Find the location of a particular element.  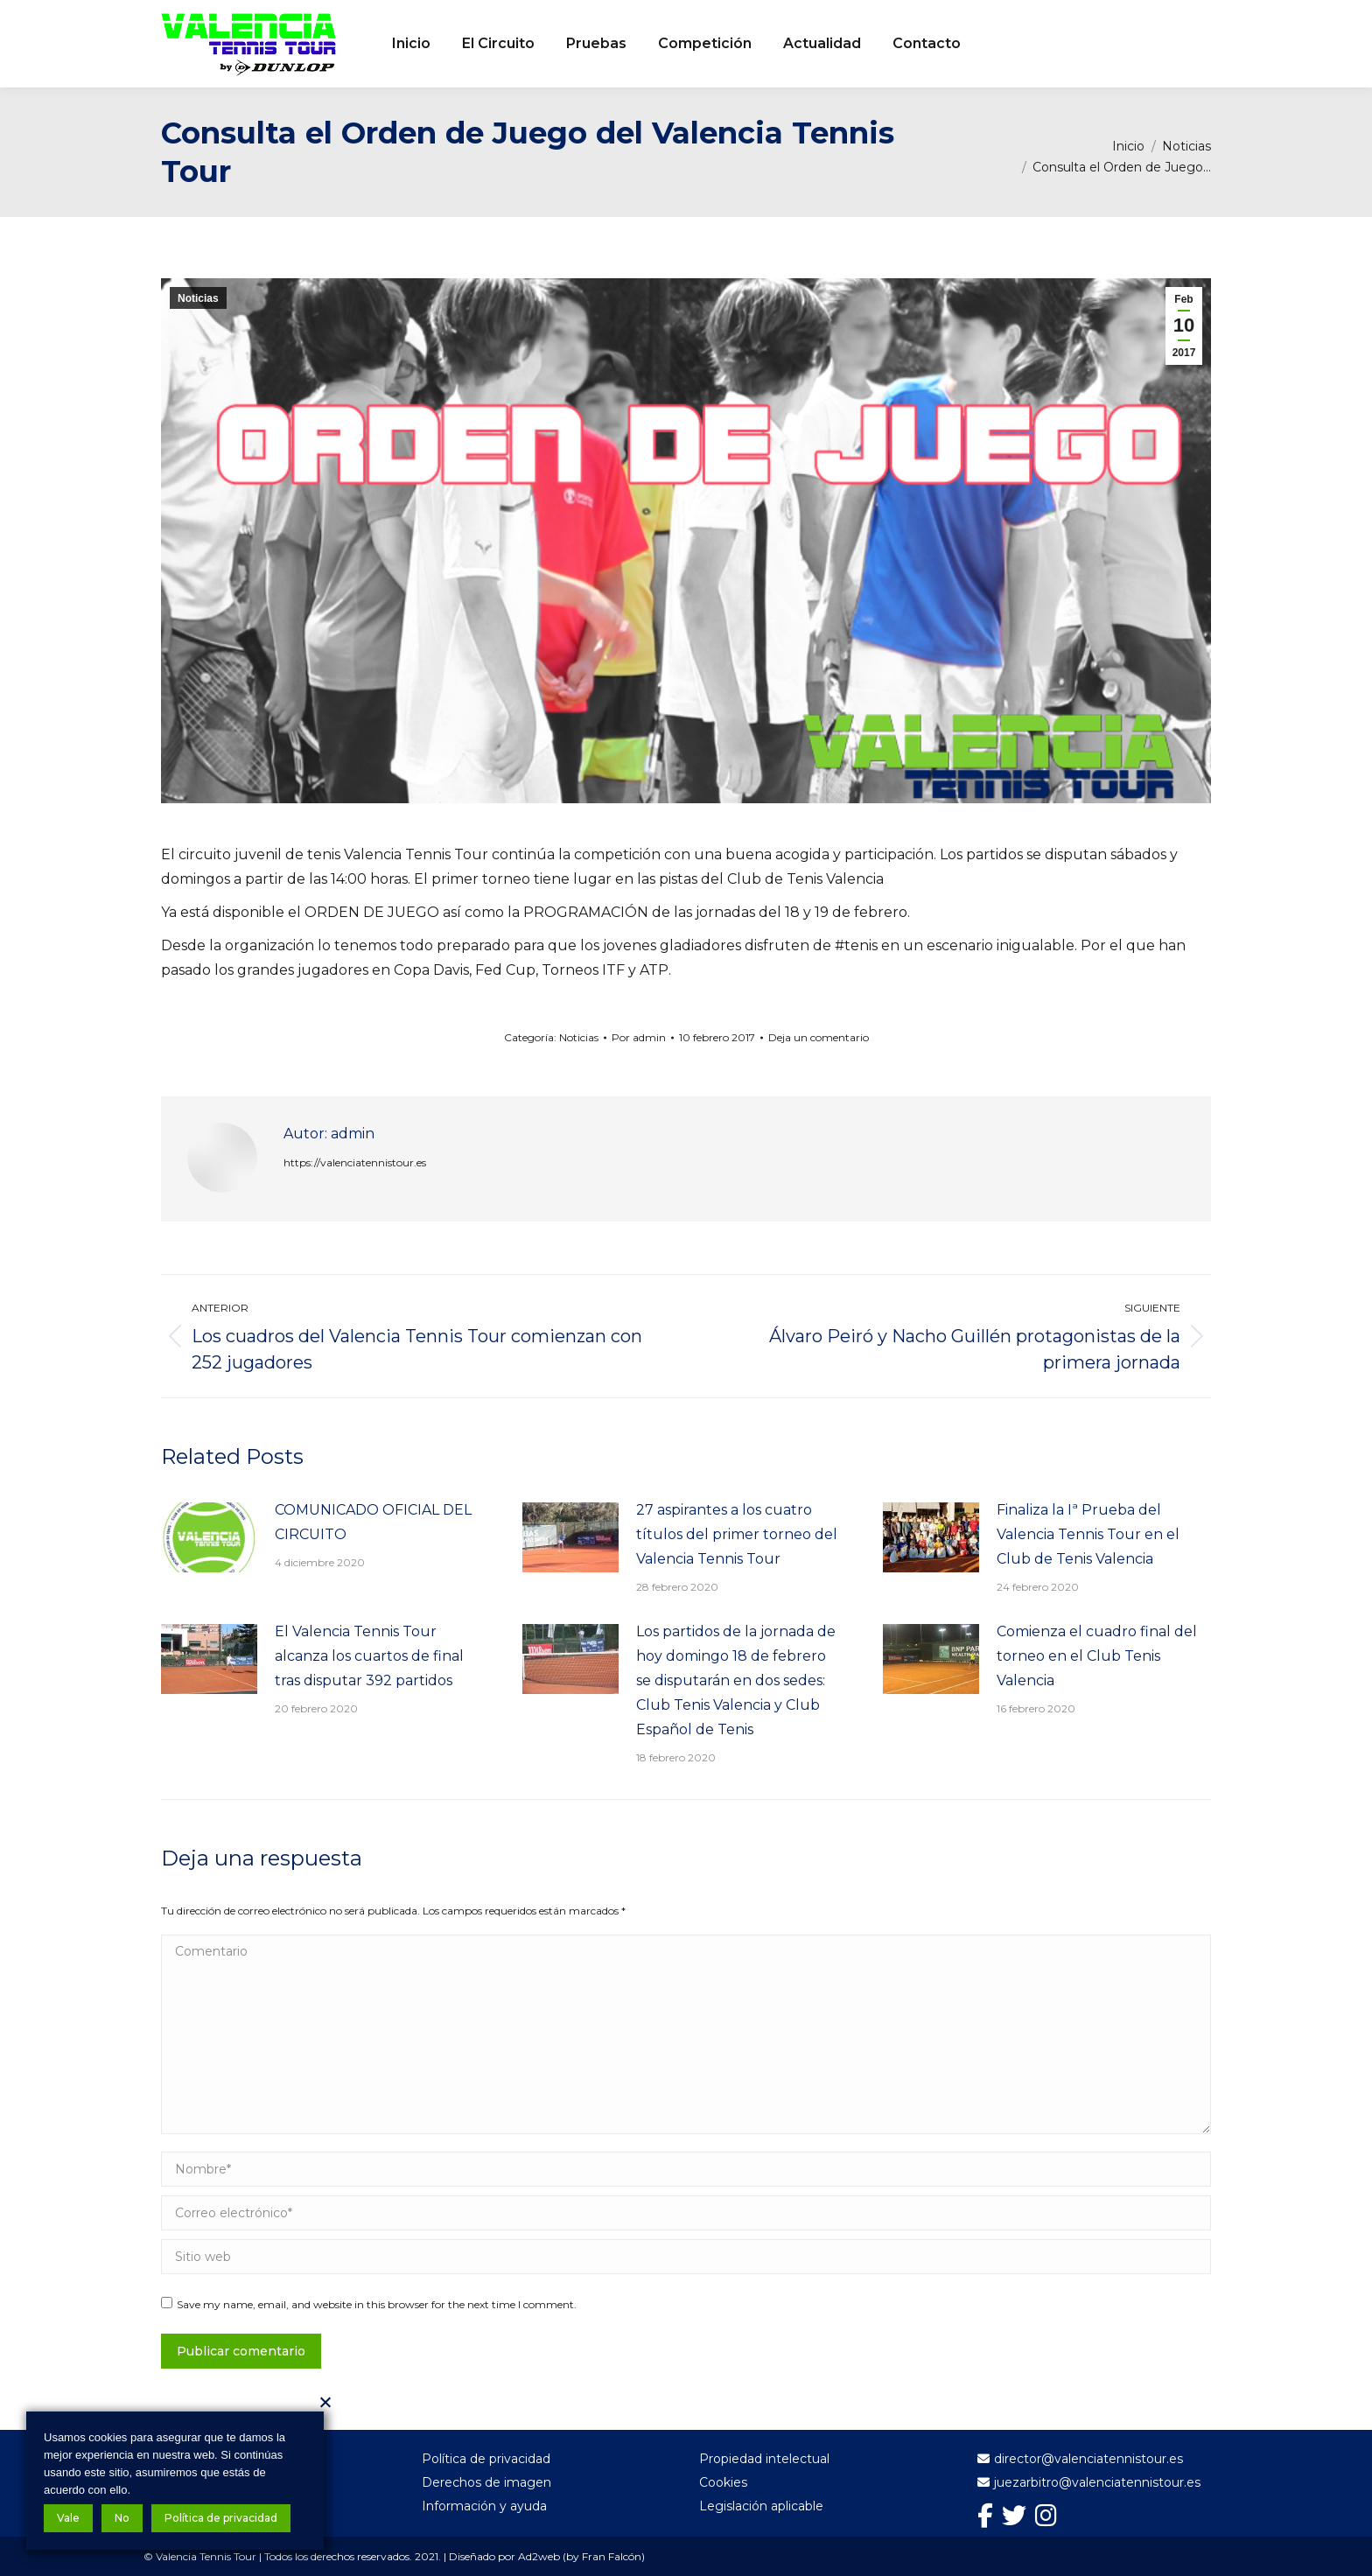

27 aspirantes a los cuatro títulos del primer torneo del Valencia Tennis Tour is located at coordinates (736, 1534).